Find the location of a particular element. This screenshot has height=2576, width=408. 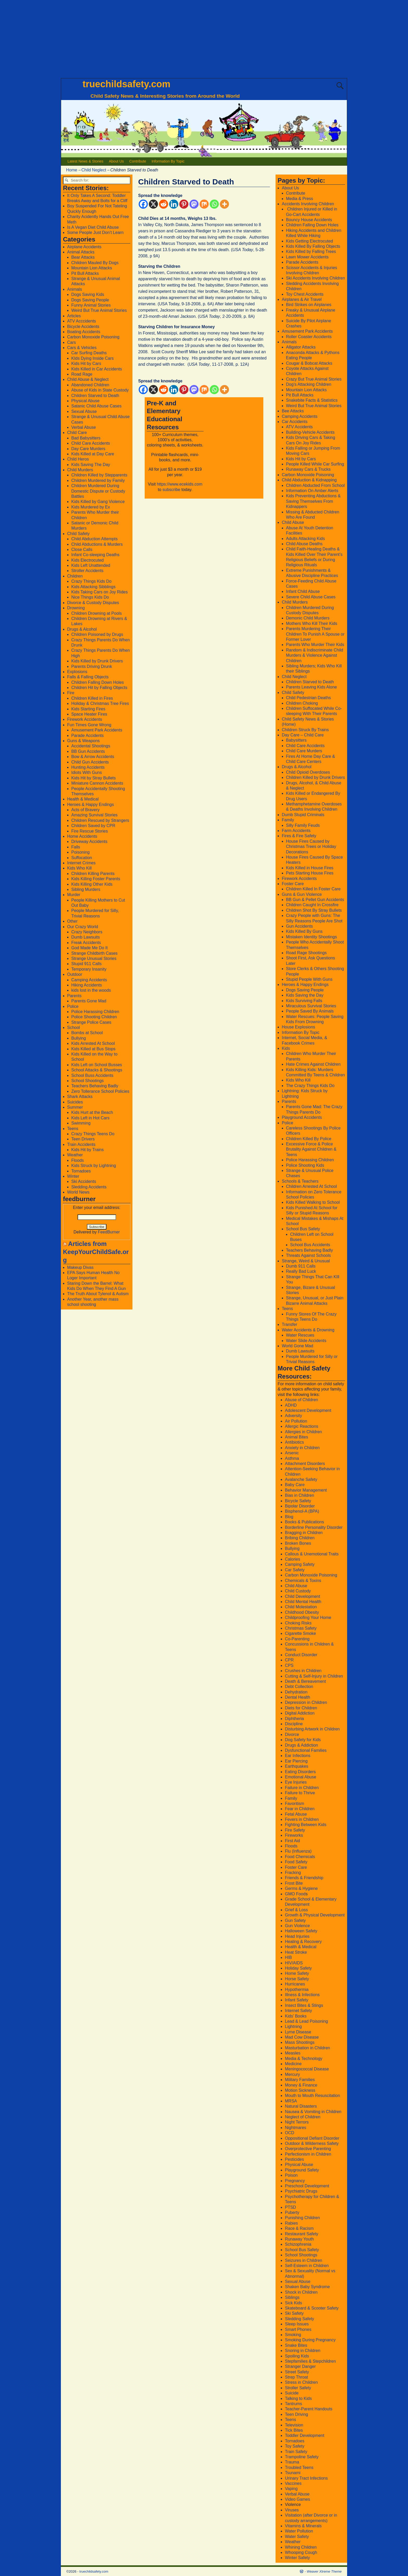

Siblings is located at coordinates (292, 2297).